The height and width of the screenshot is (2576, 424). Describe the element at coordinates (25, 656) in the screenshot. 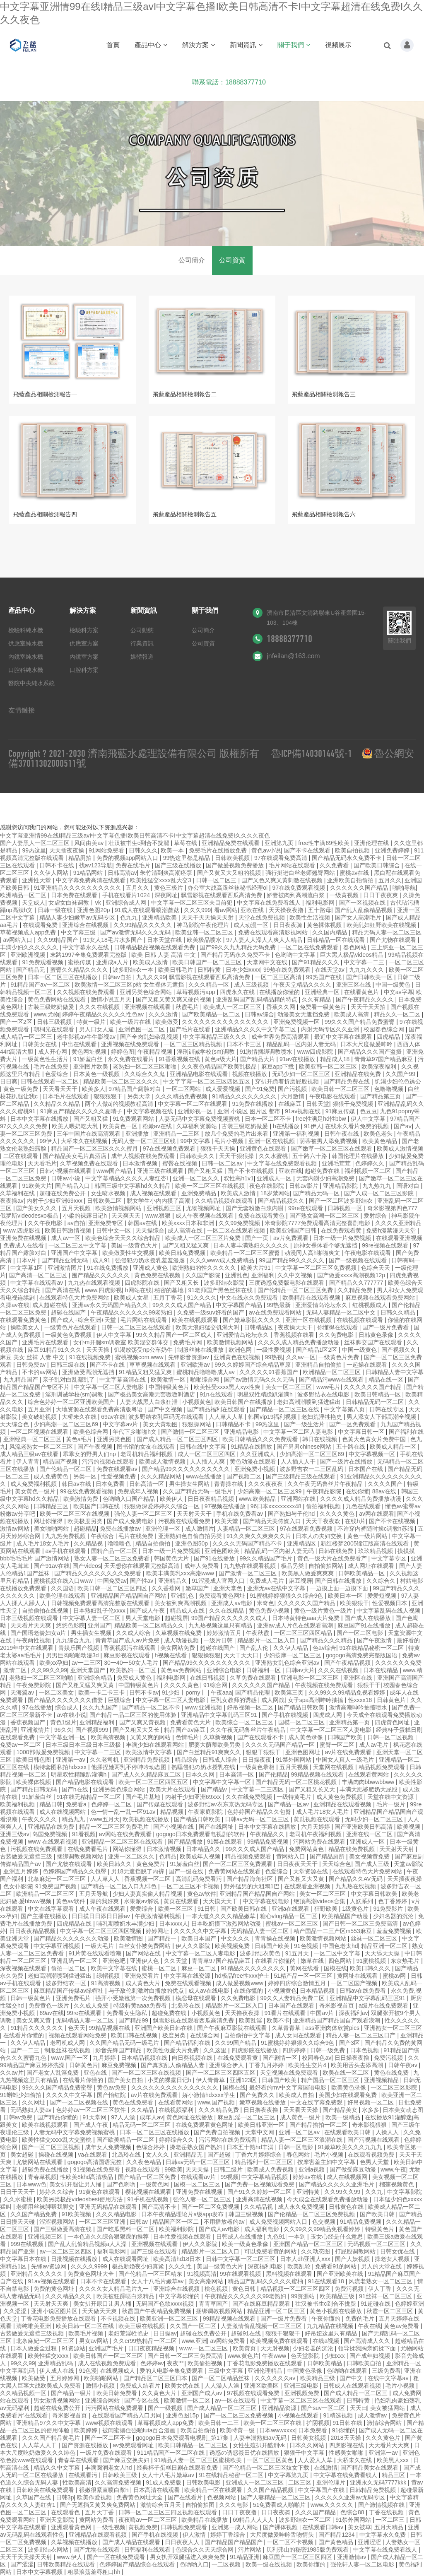

I see `內鏡室純水機` at that location.